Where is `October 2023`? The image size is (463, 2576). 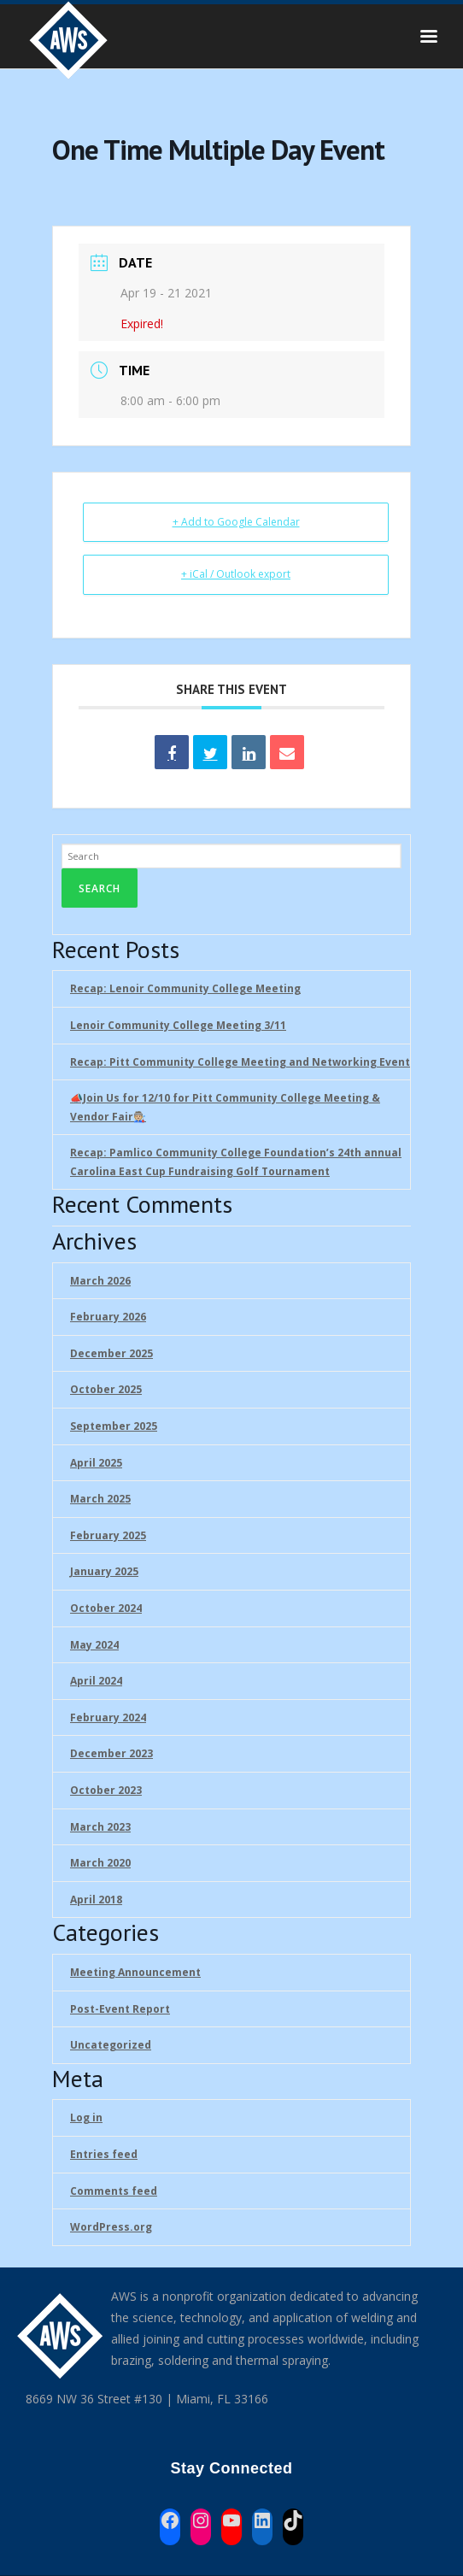
October 2023 is located at coordinates (106, 1790).